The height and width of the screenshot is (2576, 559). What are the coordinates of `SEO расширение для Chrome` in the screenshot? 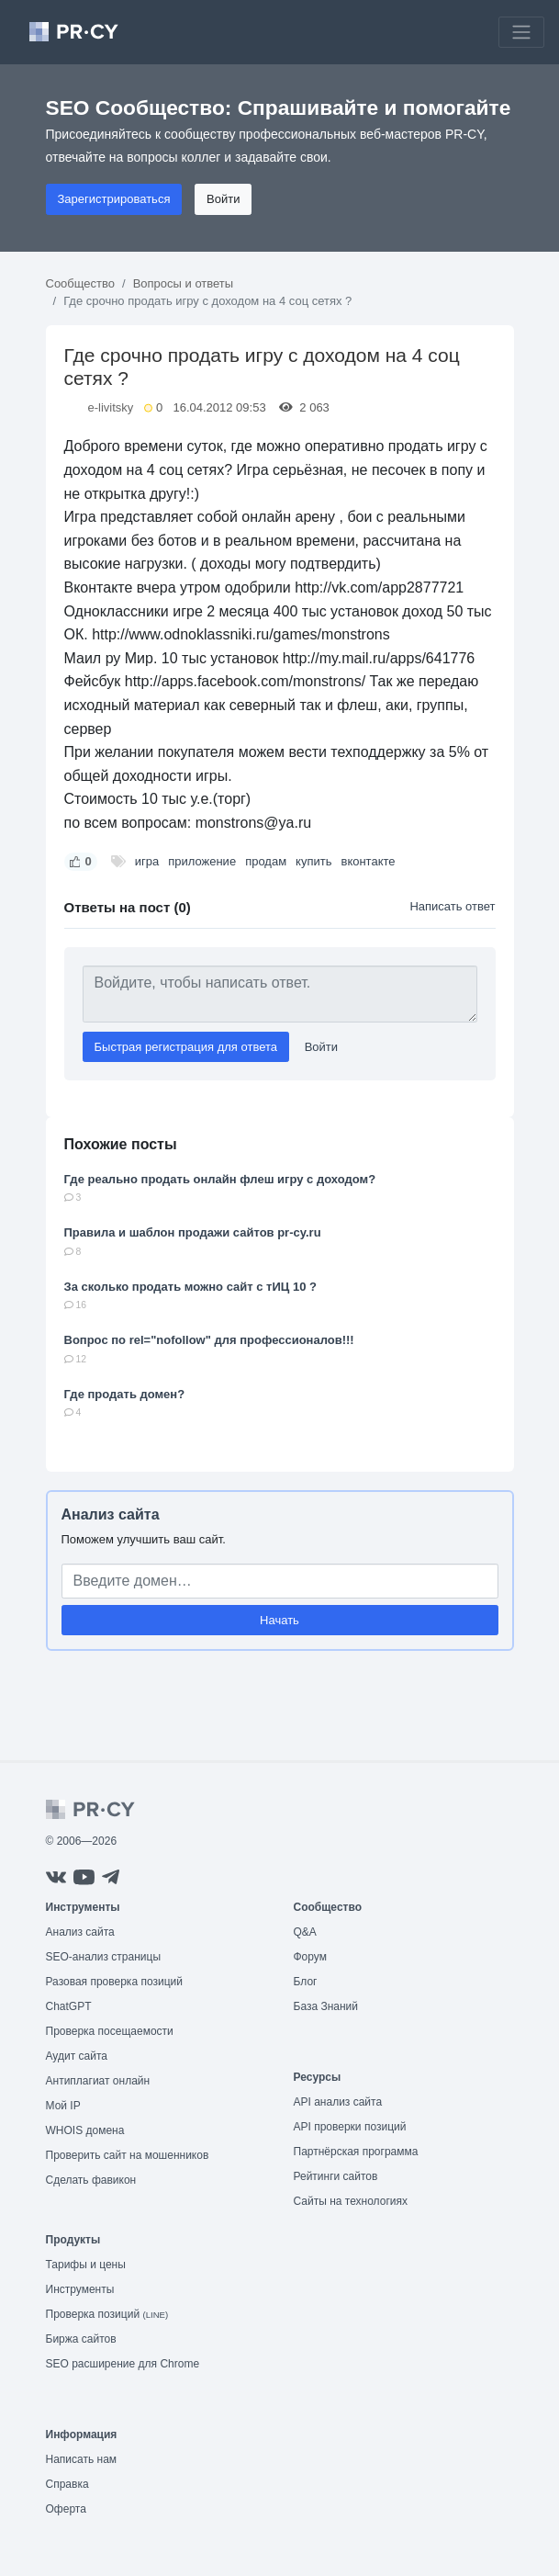 It's located at (123, 2363).